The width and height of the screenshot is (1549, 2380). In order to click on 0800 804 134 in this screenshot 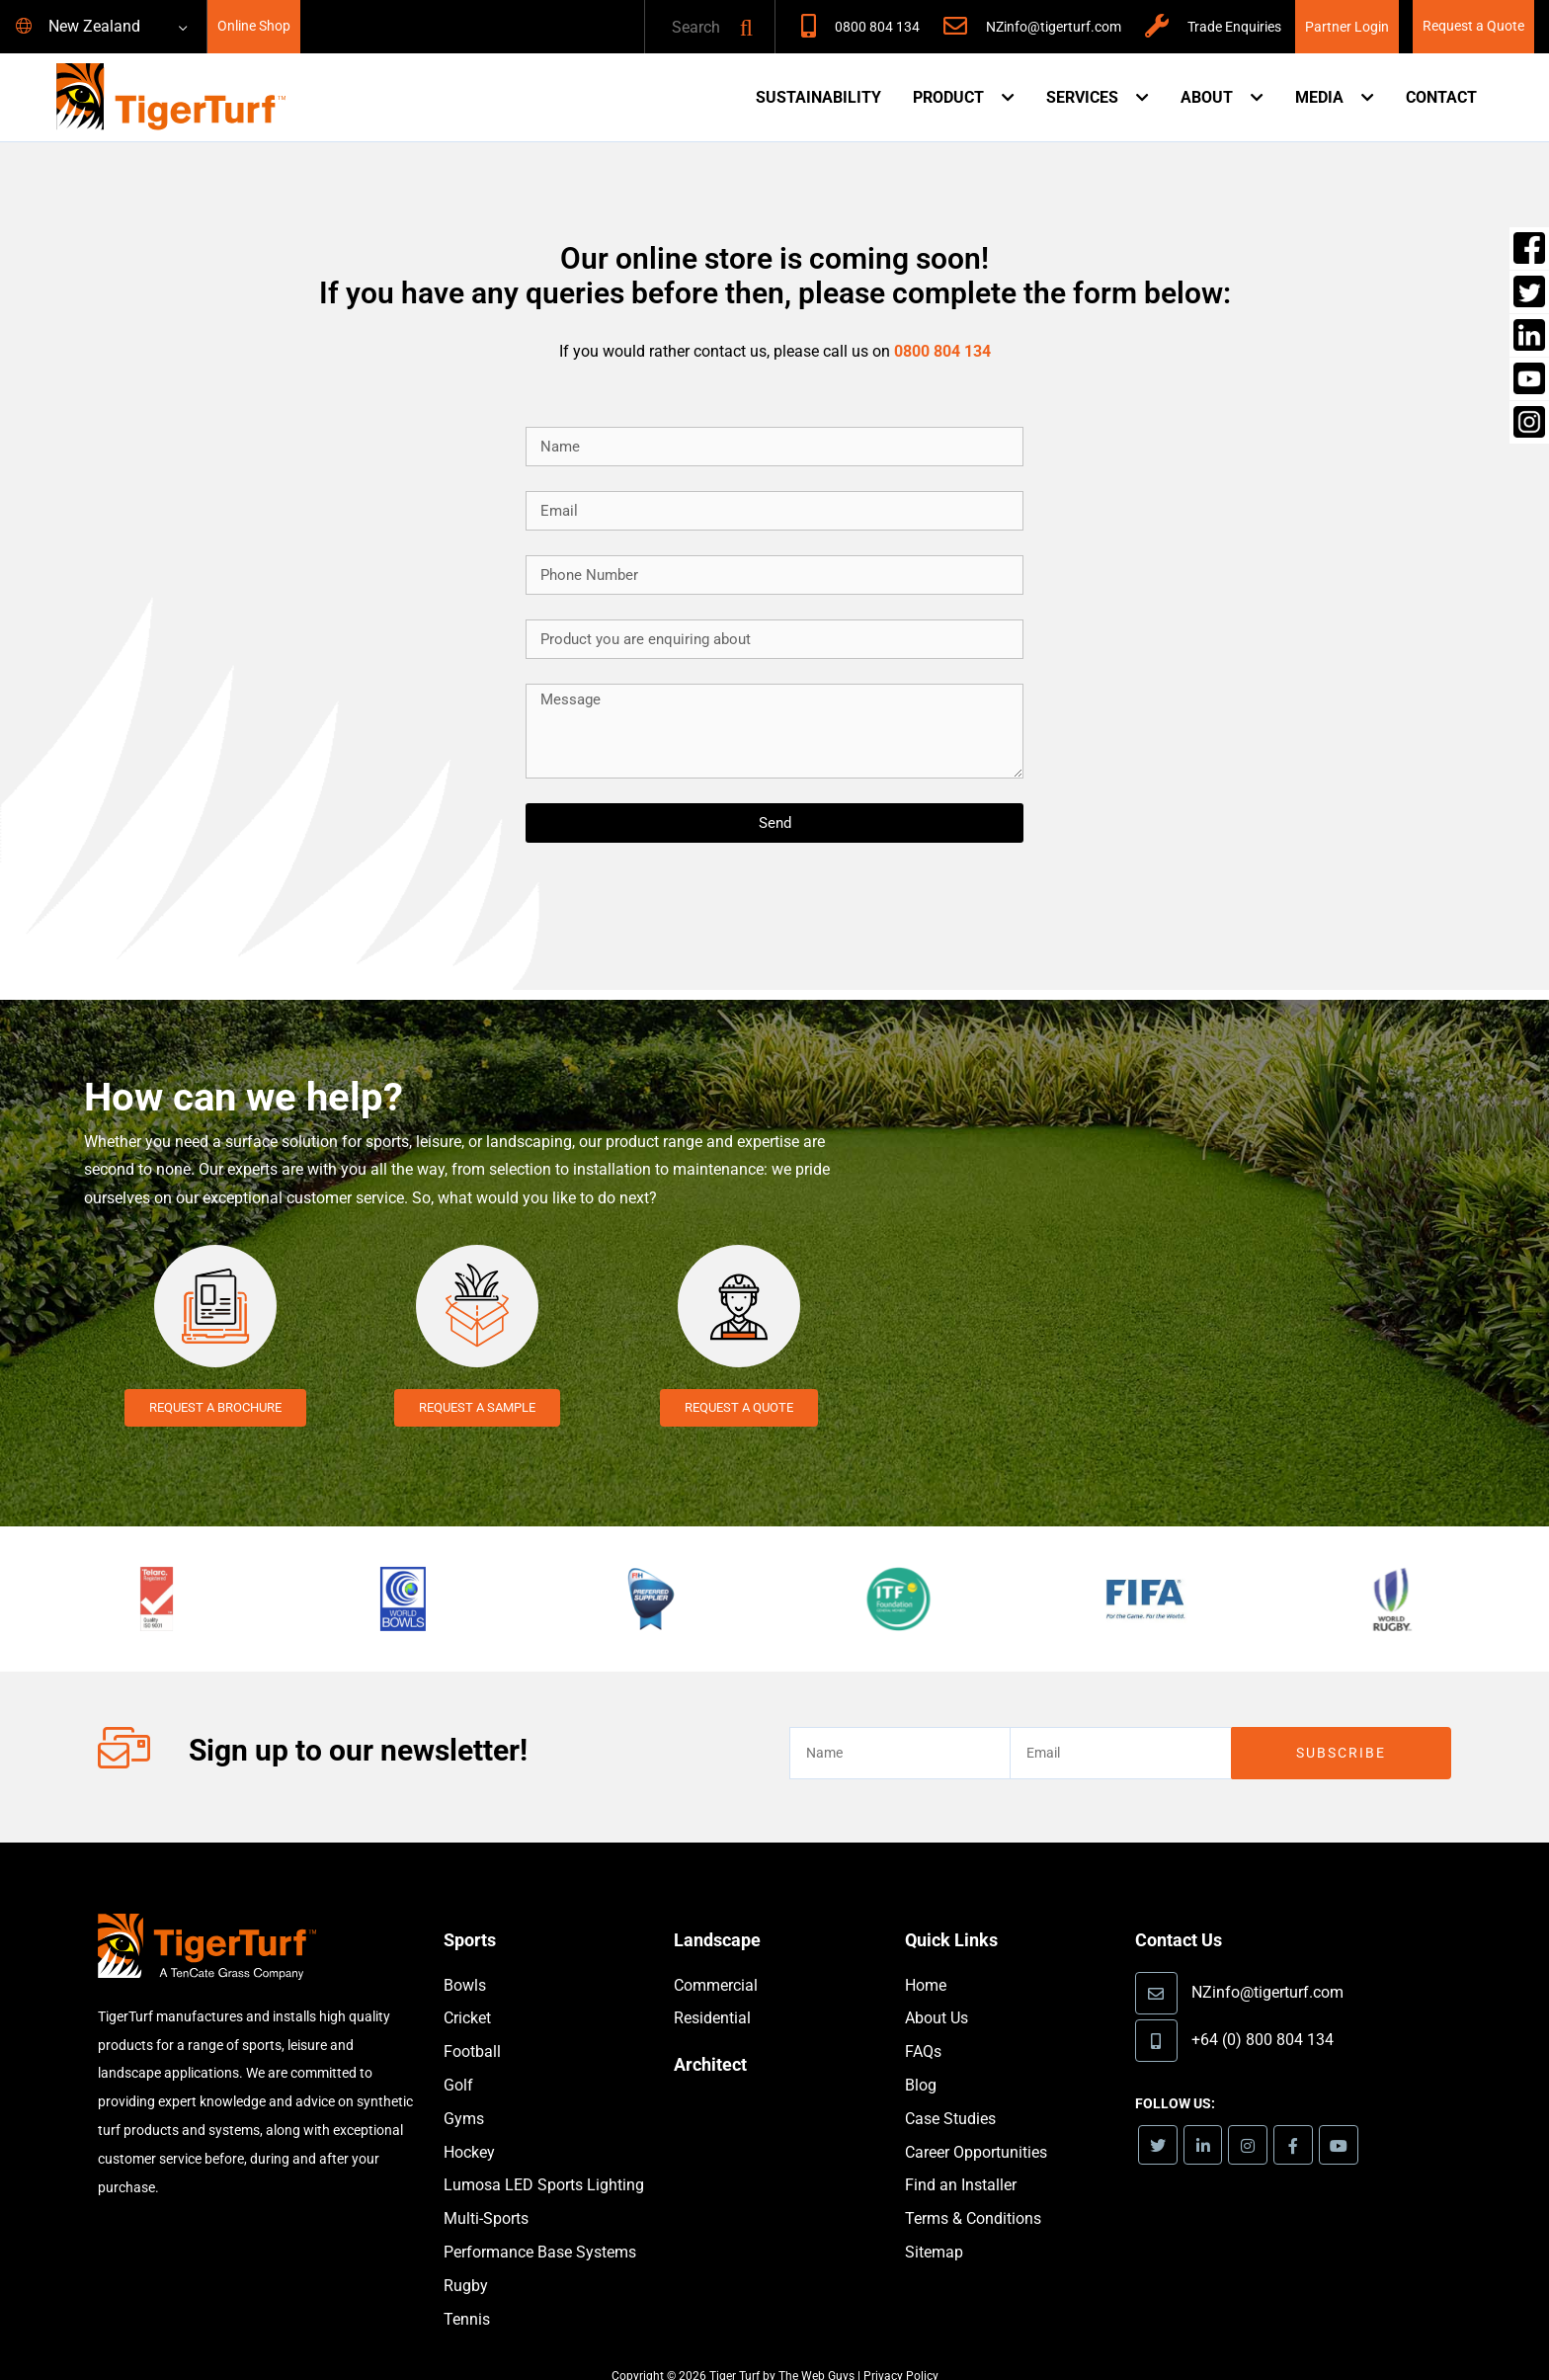, I will do `click(877, 27)`.